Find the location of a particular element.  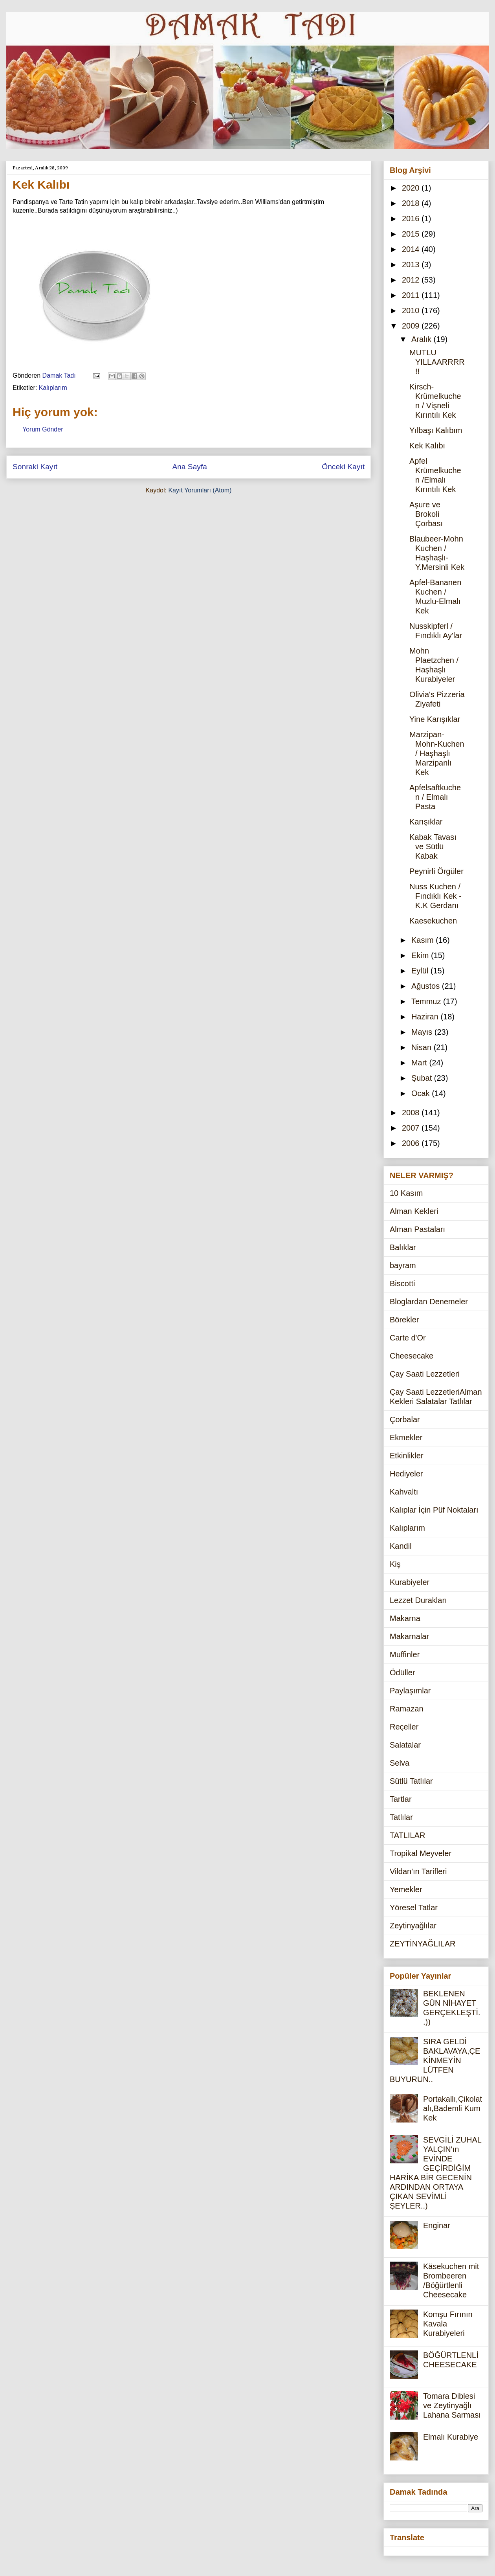

Eylül is located at coordinates (421, 970).